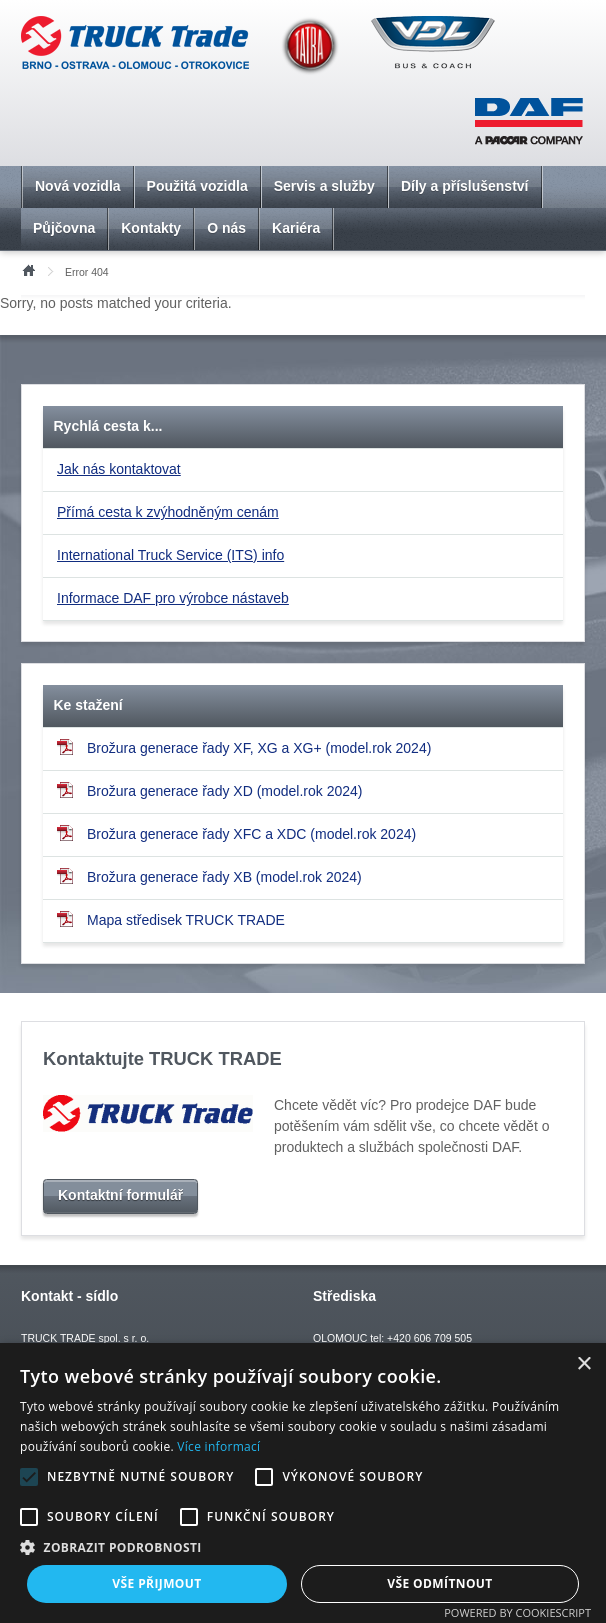 The image size is (606, 1623). What do you see at coordinates (209, 876) in the screenshot?
I see `Brožura generace řady XB (model.rok 2024)` at bounding box center [209, 876].